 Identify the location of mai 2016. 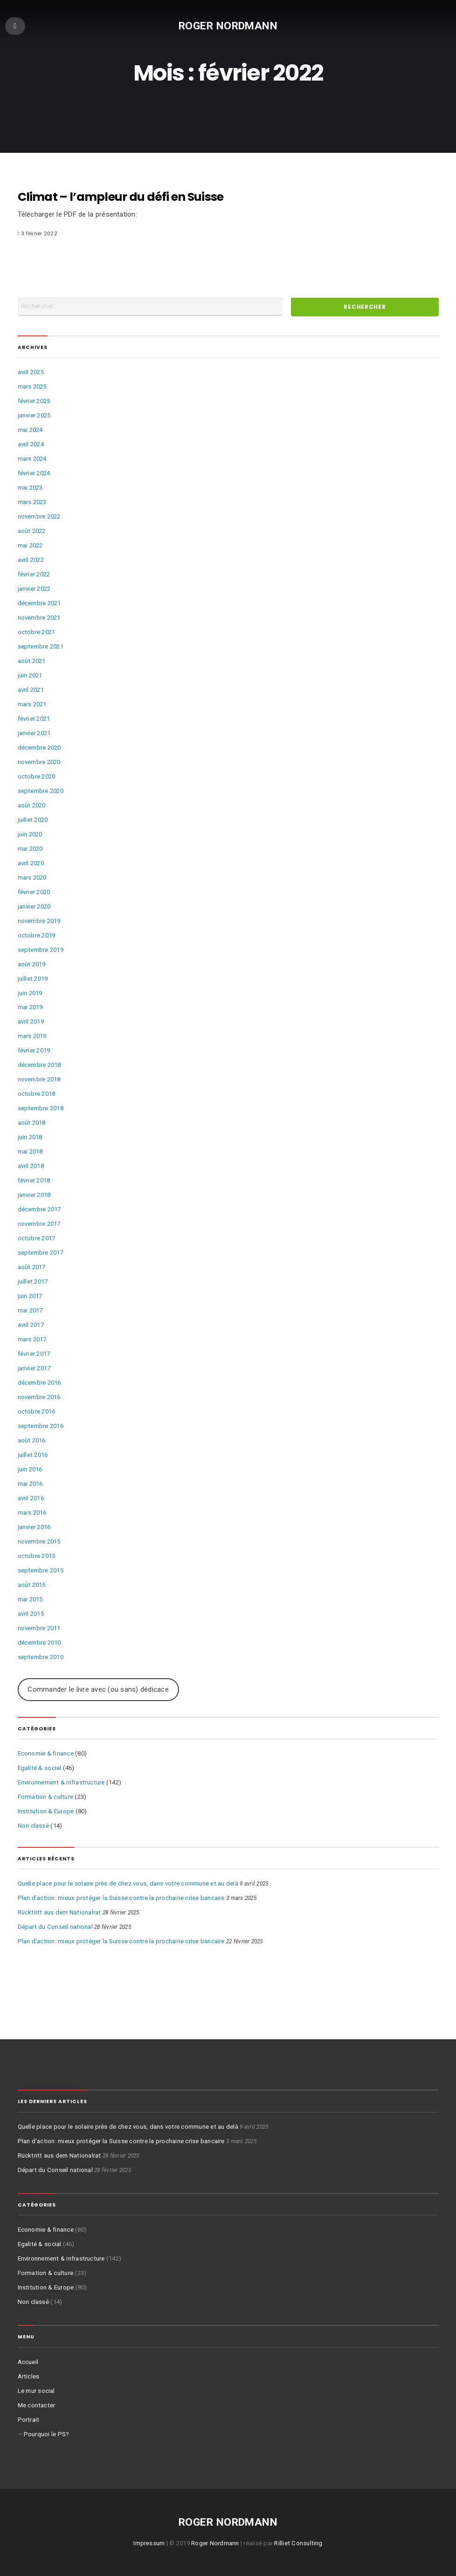
(30, 1483).